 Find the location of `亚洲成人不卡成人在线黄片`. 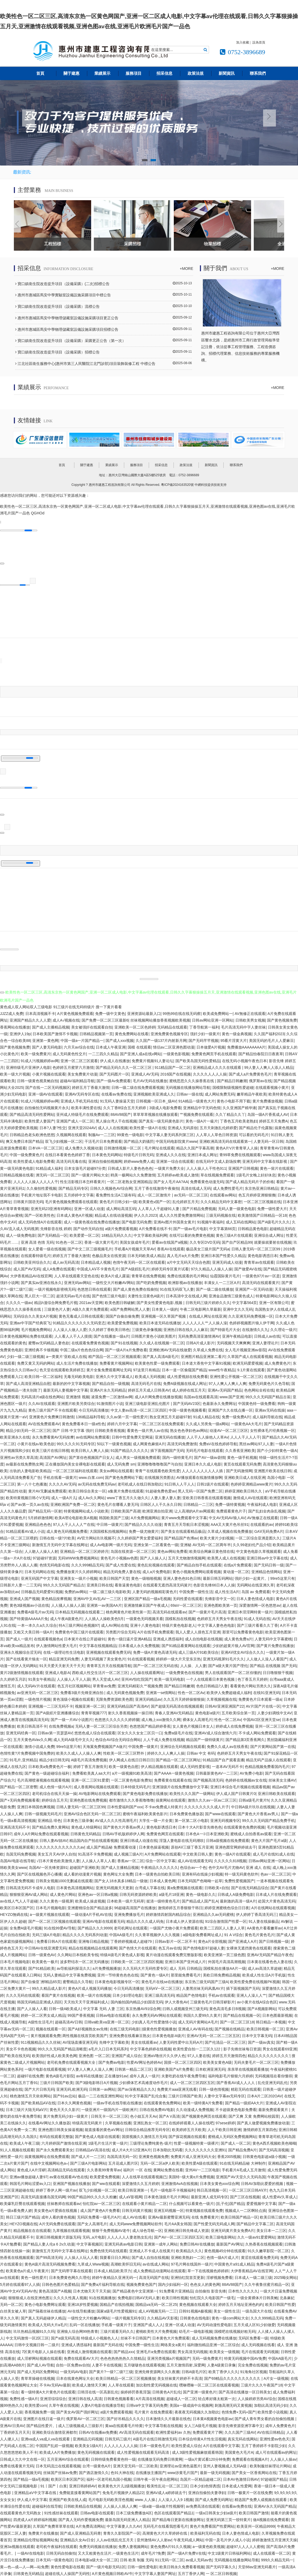

亚洲成人不卡成人在线黄片 is located at coordinates (151, 2249).